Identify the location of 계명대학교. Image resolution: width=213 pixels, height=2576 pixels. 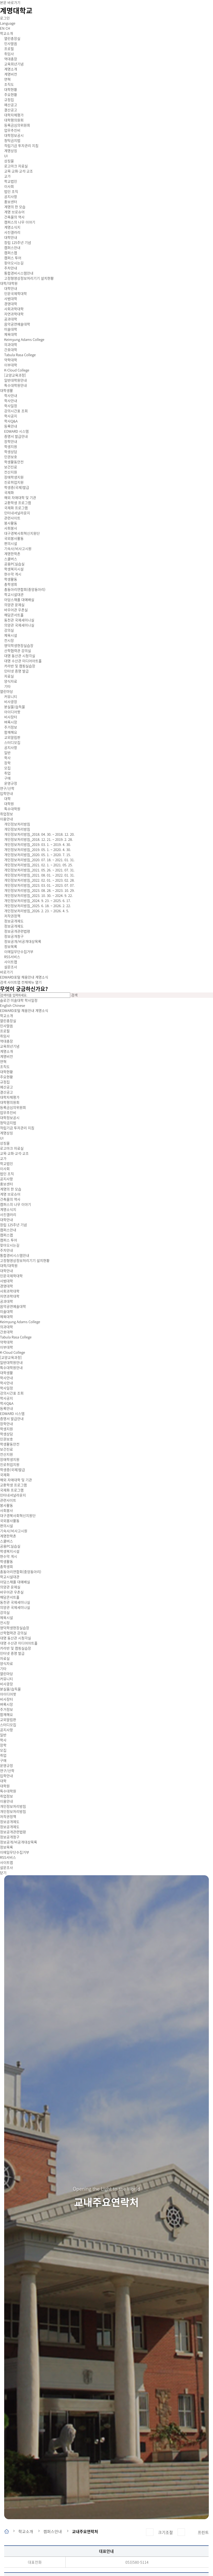
(16, 10).